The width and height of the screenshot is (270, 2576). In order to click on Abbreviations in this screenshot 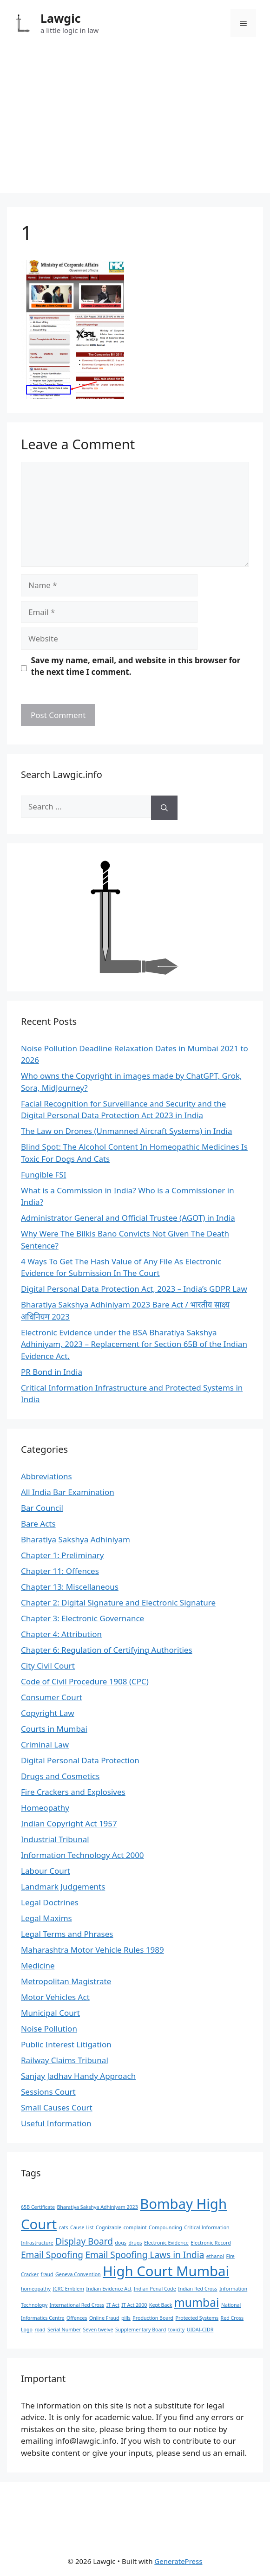, I will do `click(46, 1476)`.